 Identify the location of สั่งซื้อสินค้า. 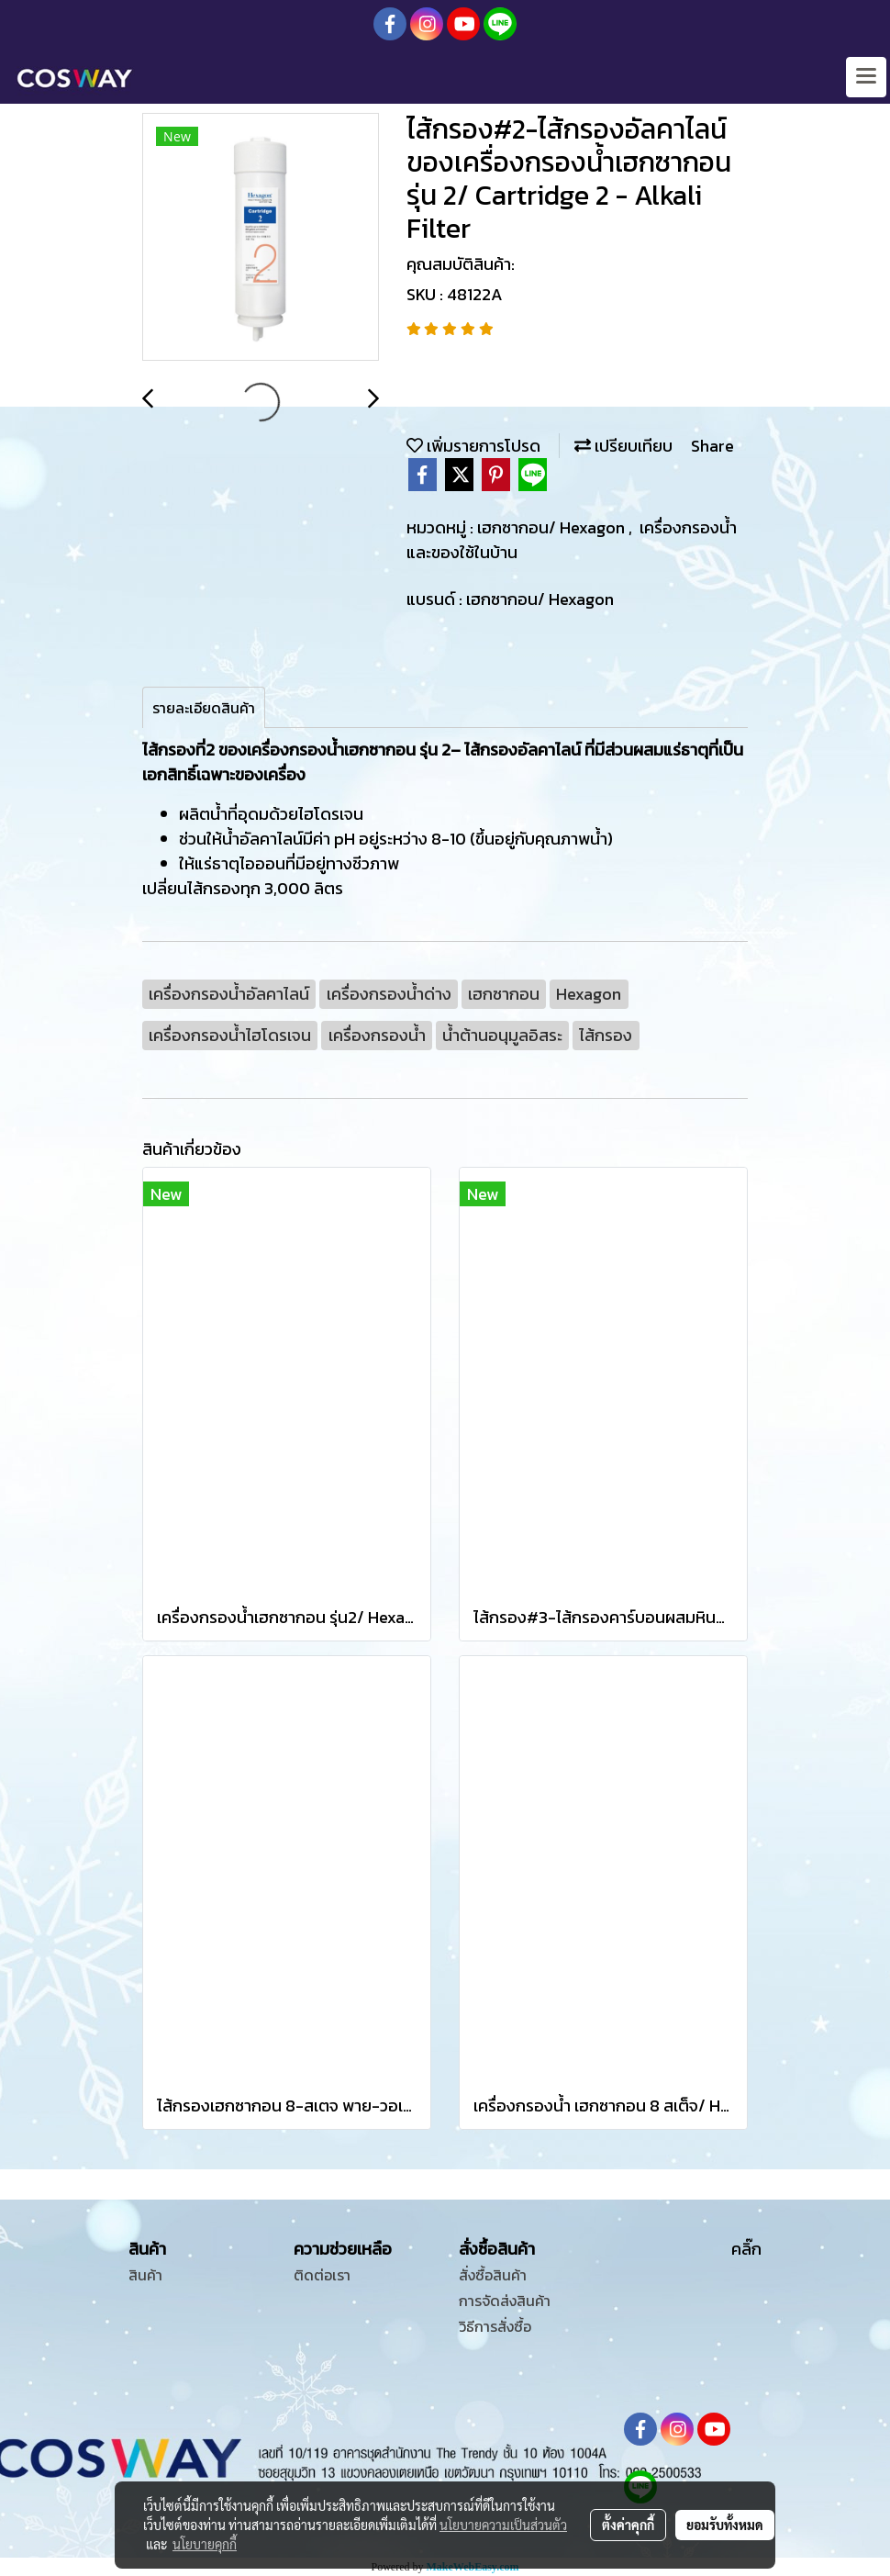
(493, 2275).